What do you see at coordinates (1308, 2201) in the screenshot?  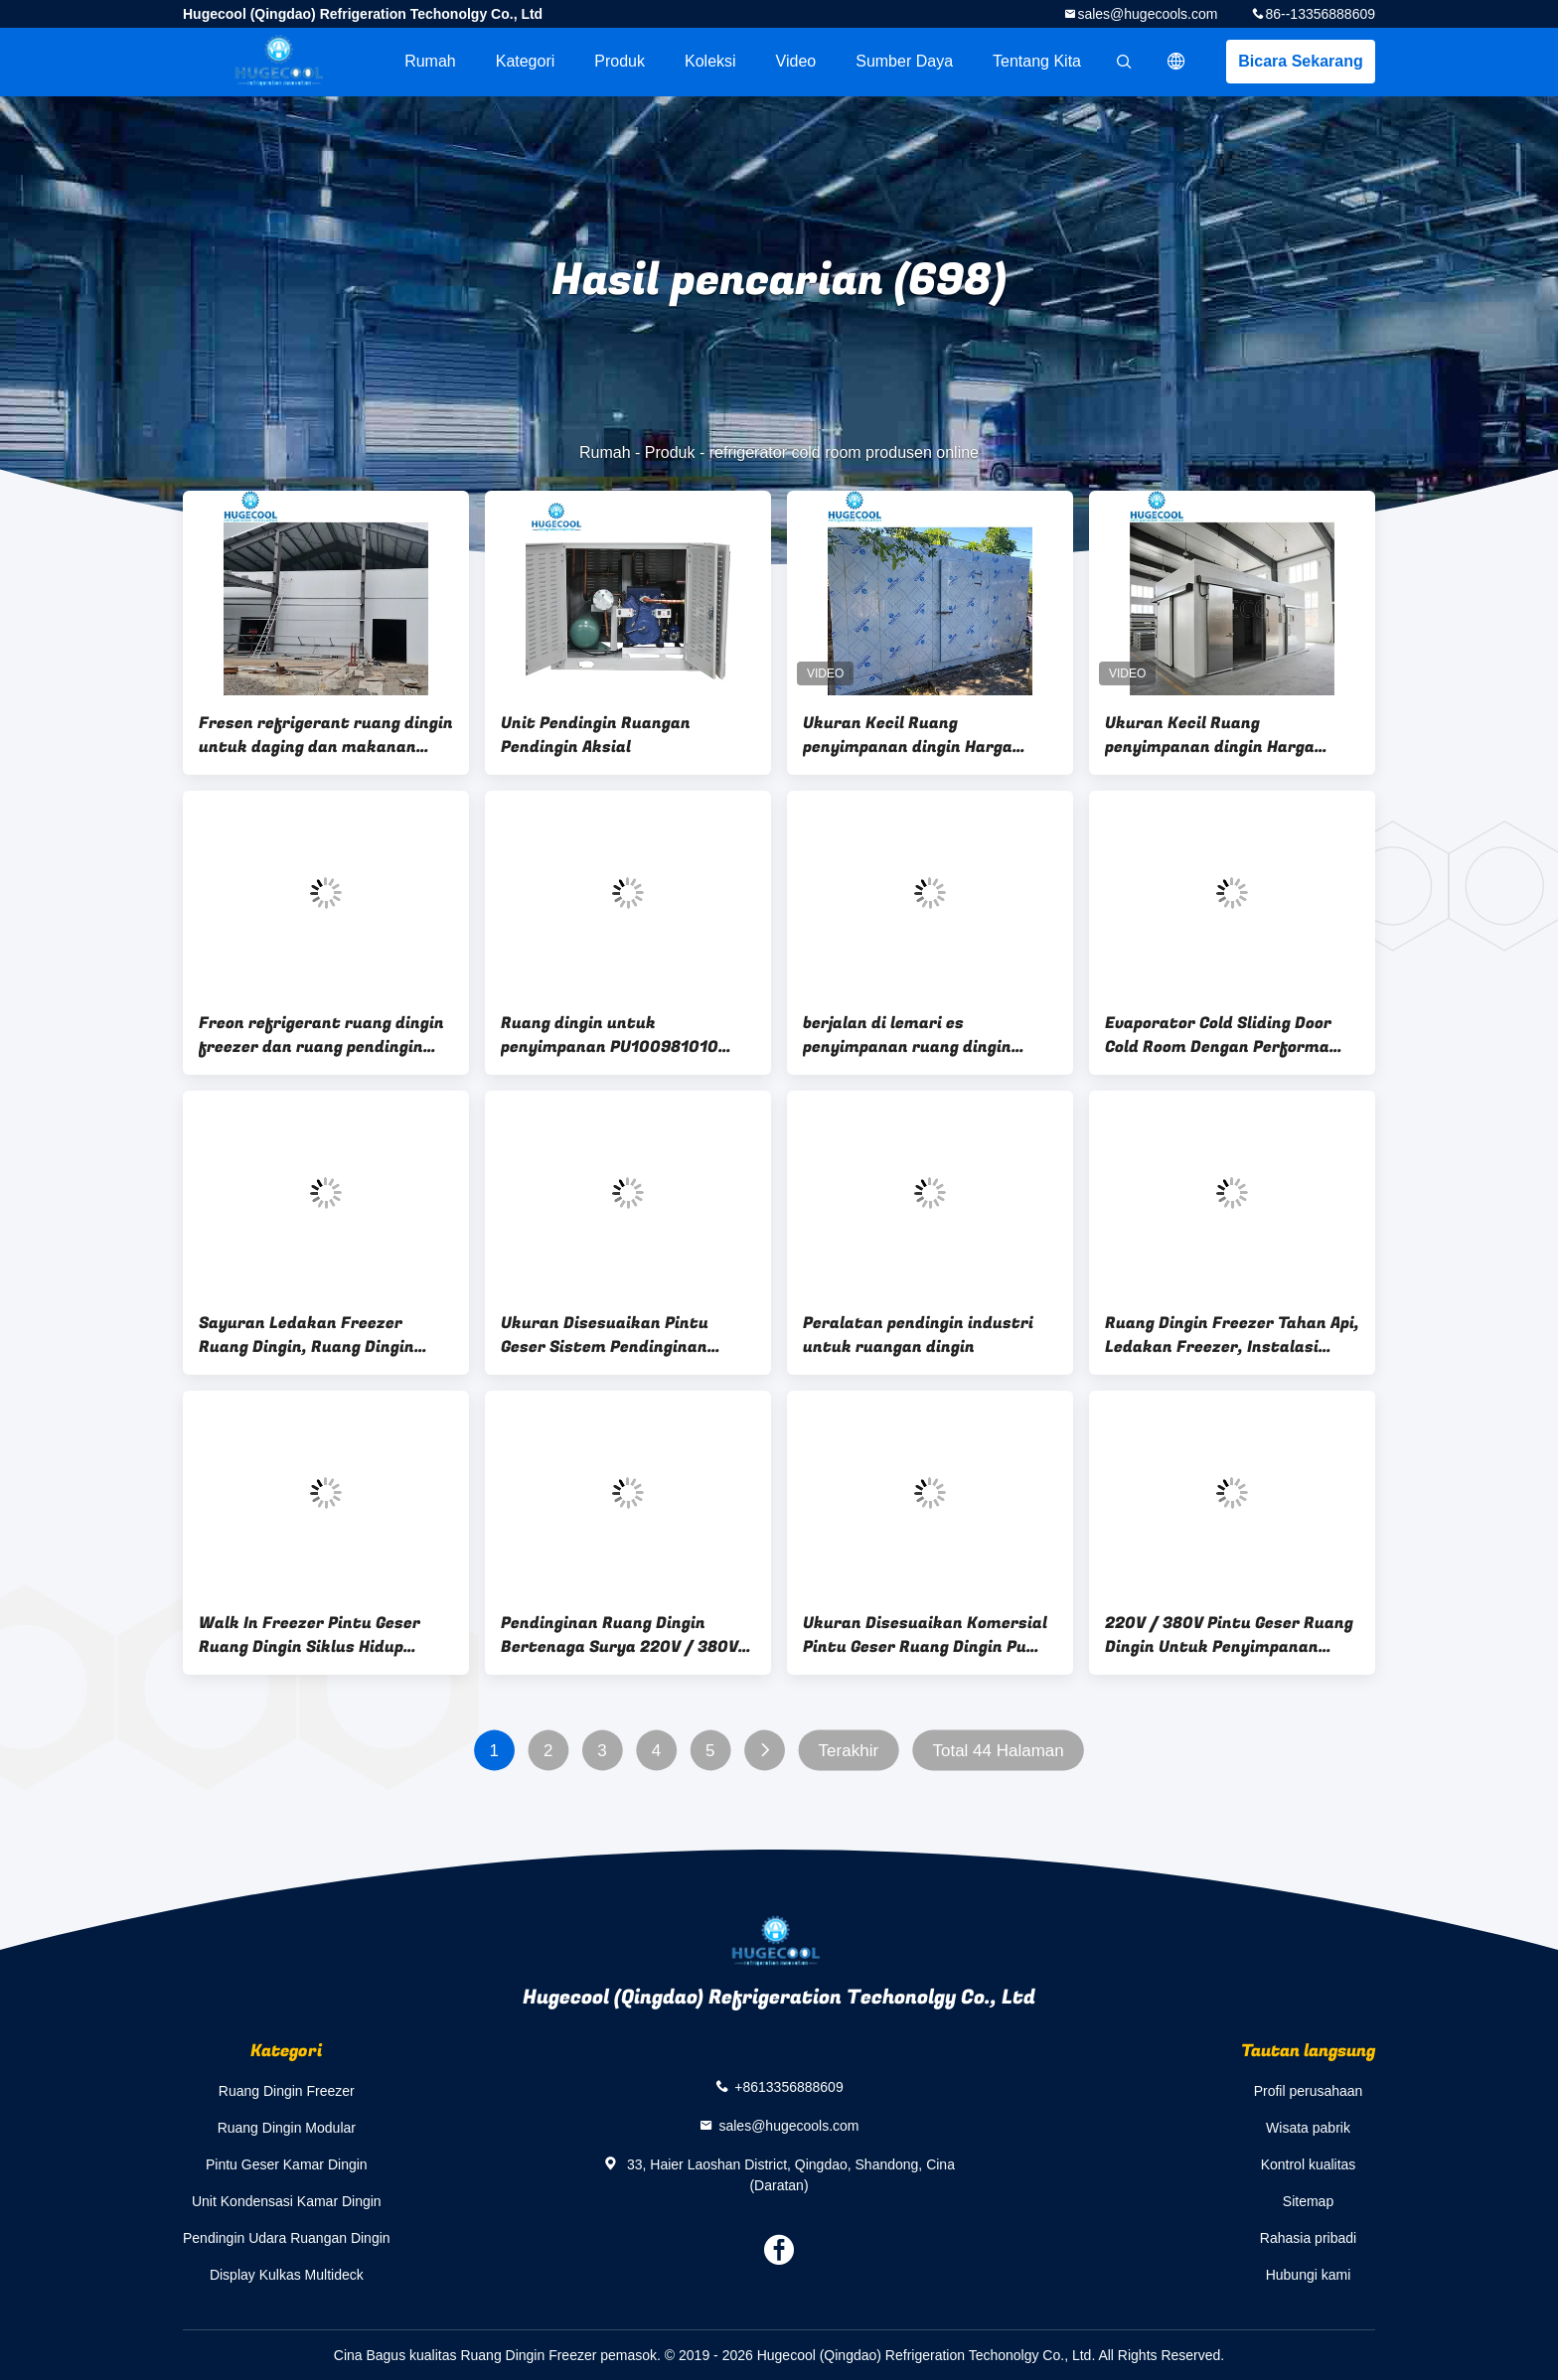 I see `Sitemap` at bounding box center [1308, 2201].